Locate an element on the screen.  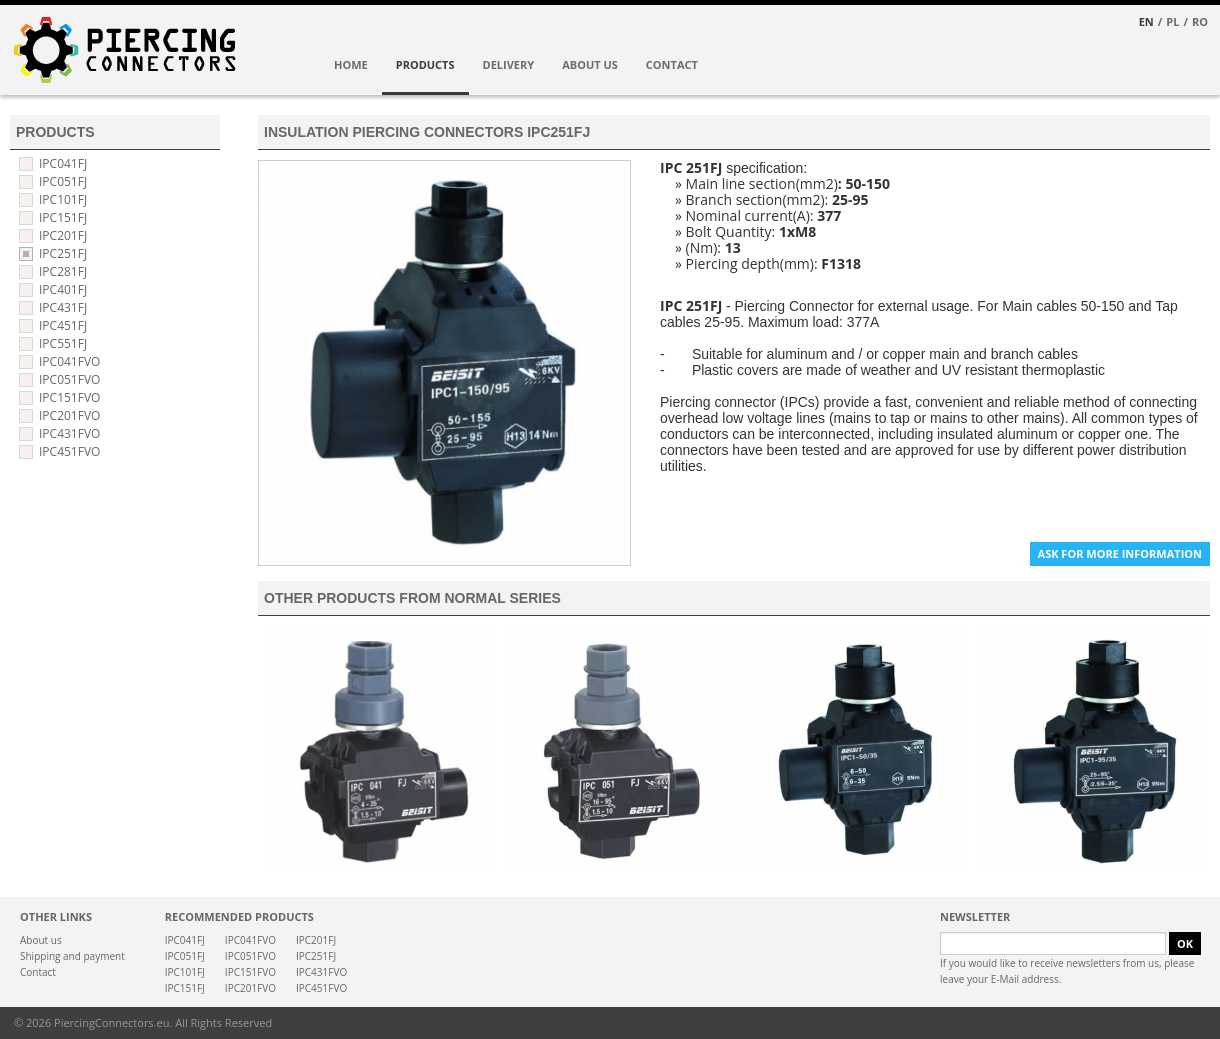
IPC051FVO is located at coordinates (69, 379).